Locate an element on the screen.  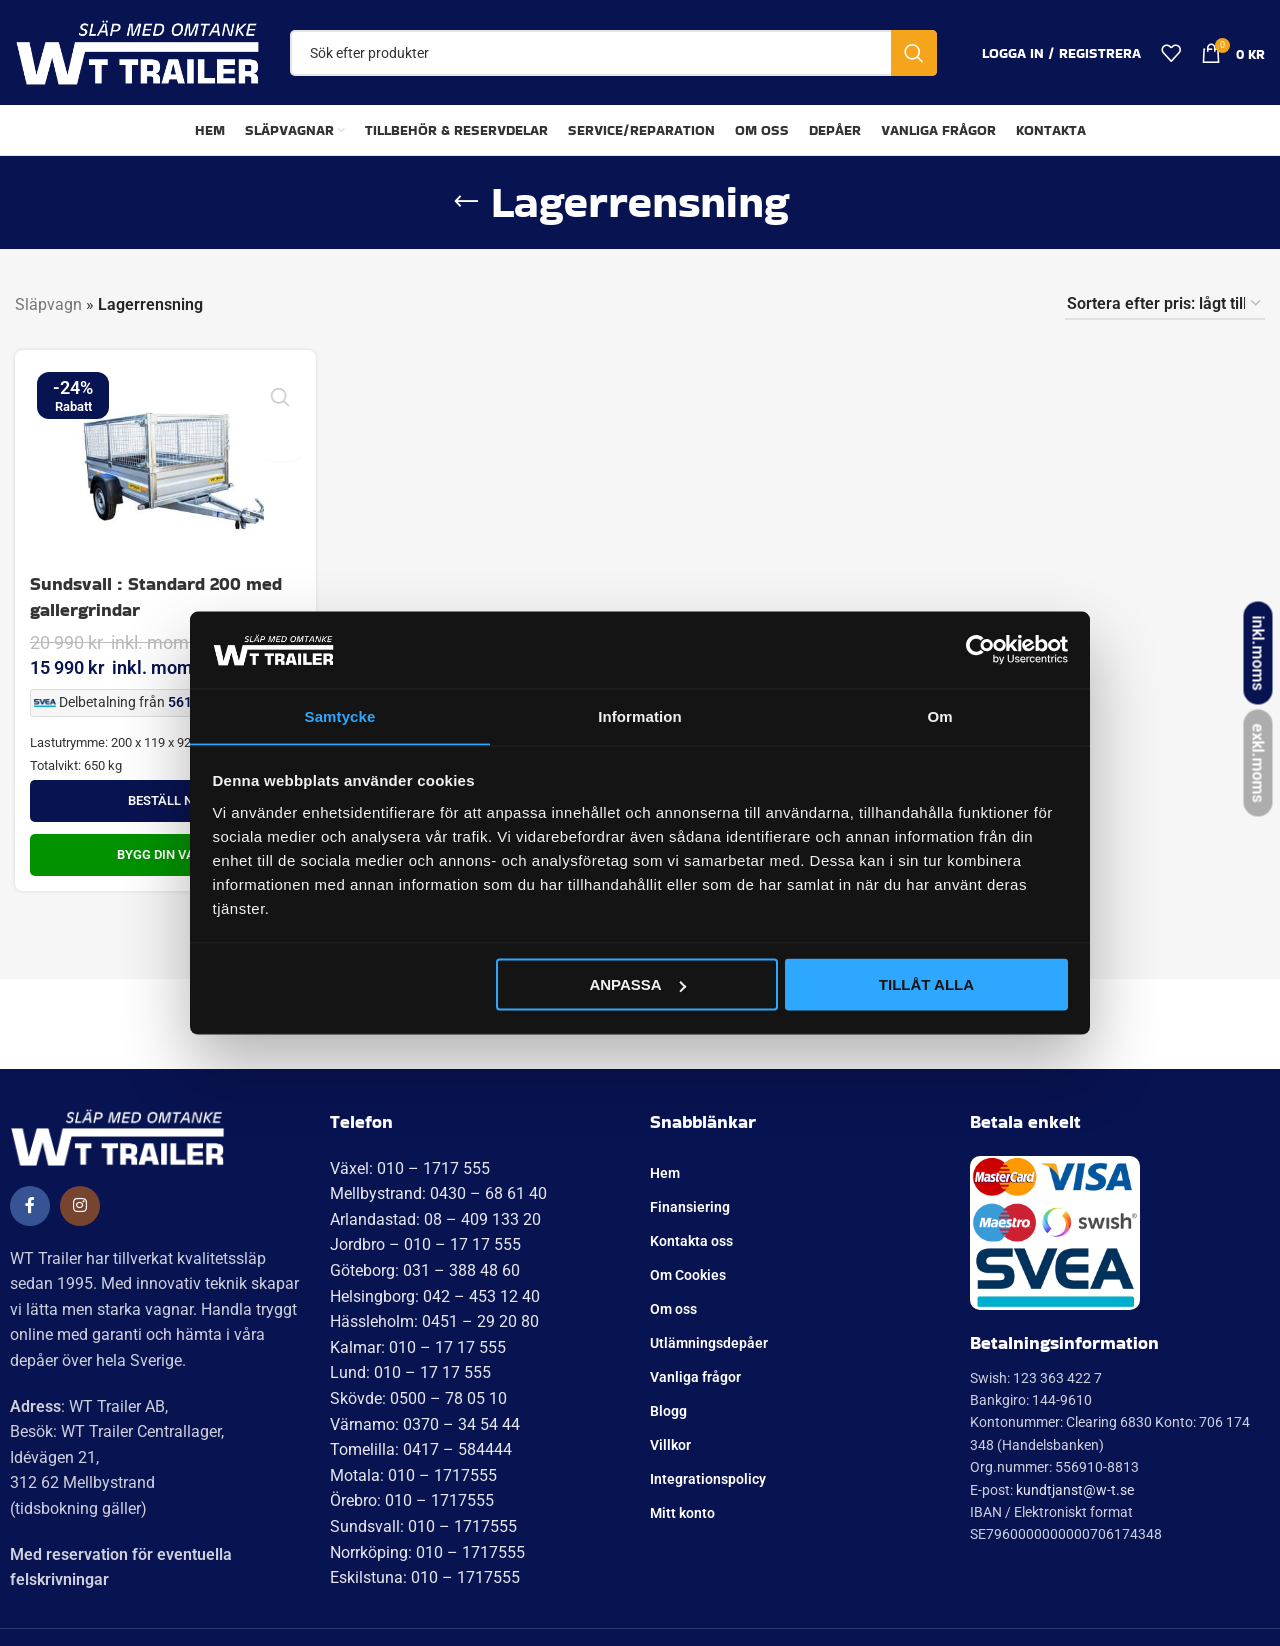
Jordbro – 010 – 17 17 555 is located at coordinates (425, 1244).